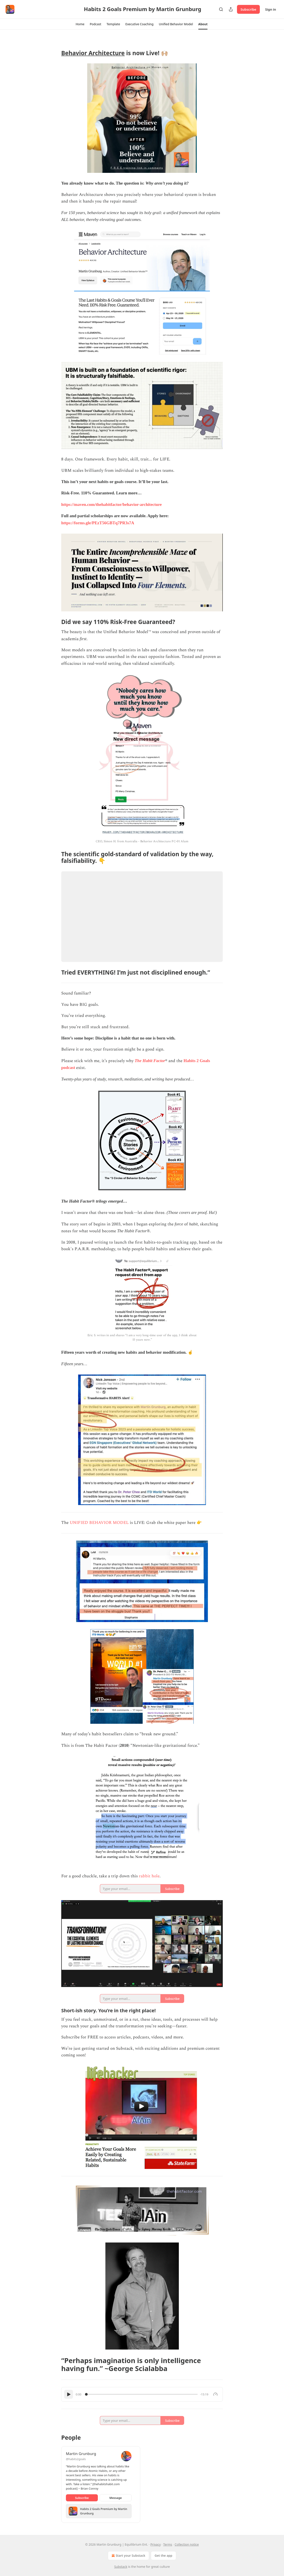 This screenshot has height=2576, width=284. I want to click on Get the app, so click(163, 2555).